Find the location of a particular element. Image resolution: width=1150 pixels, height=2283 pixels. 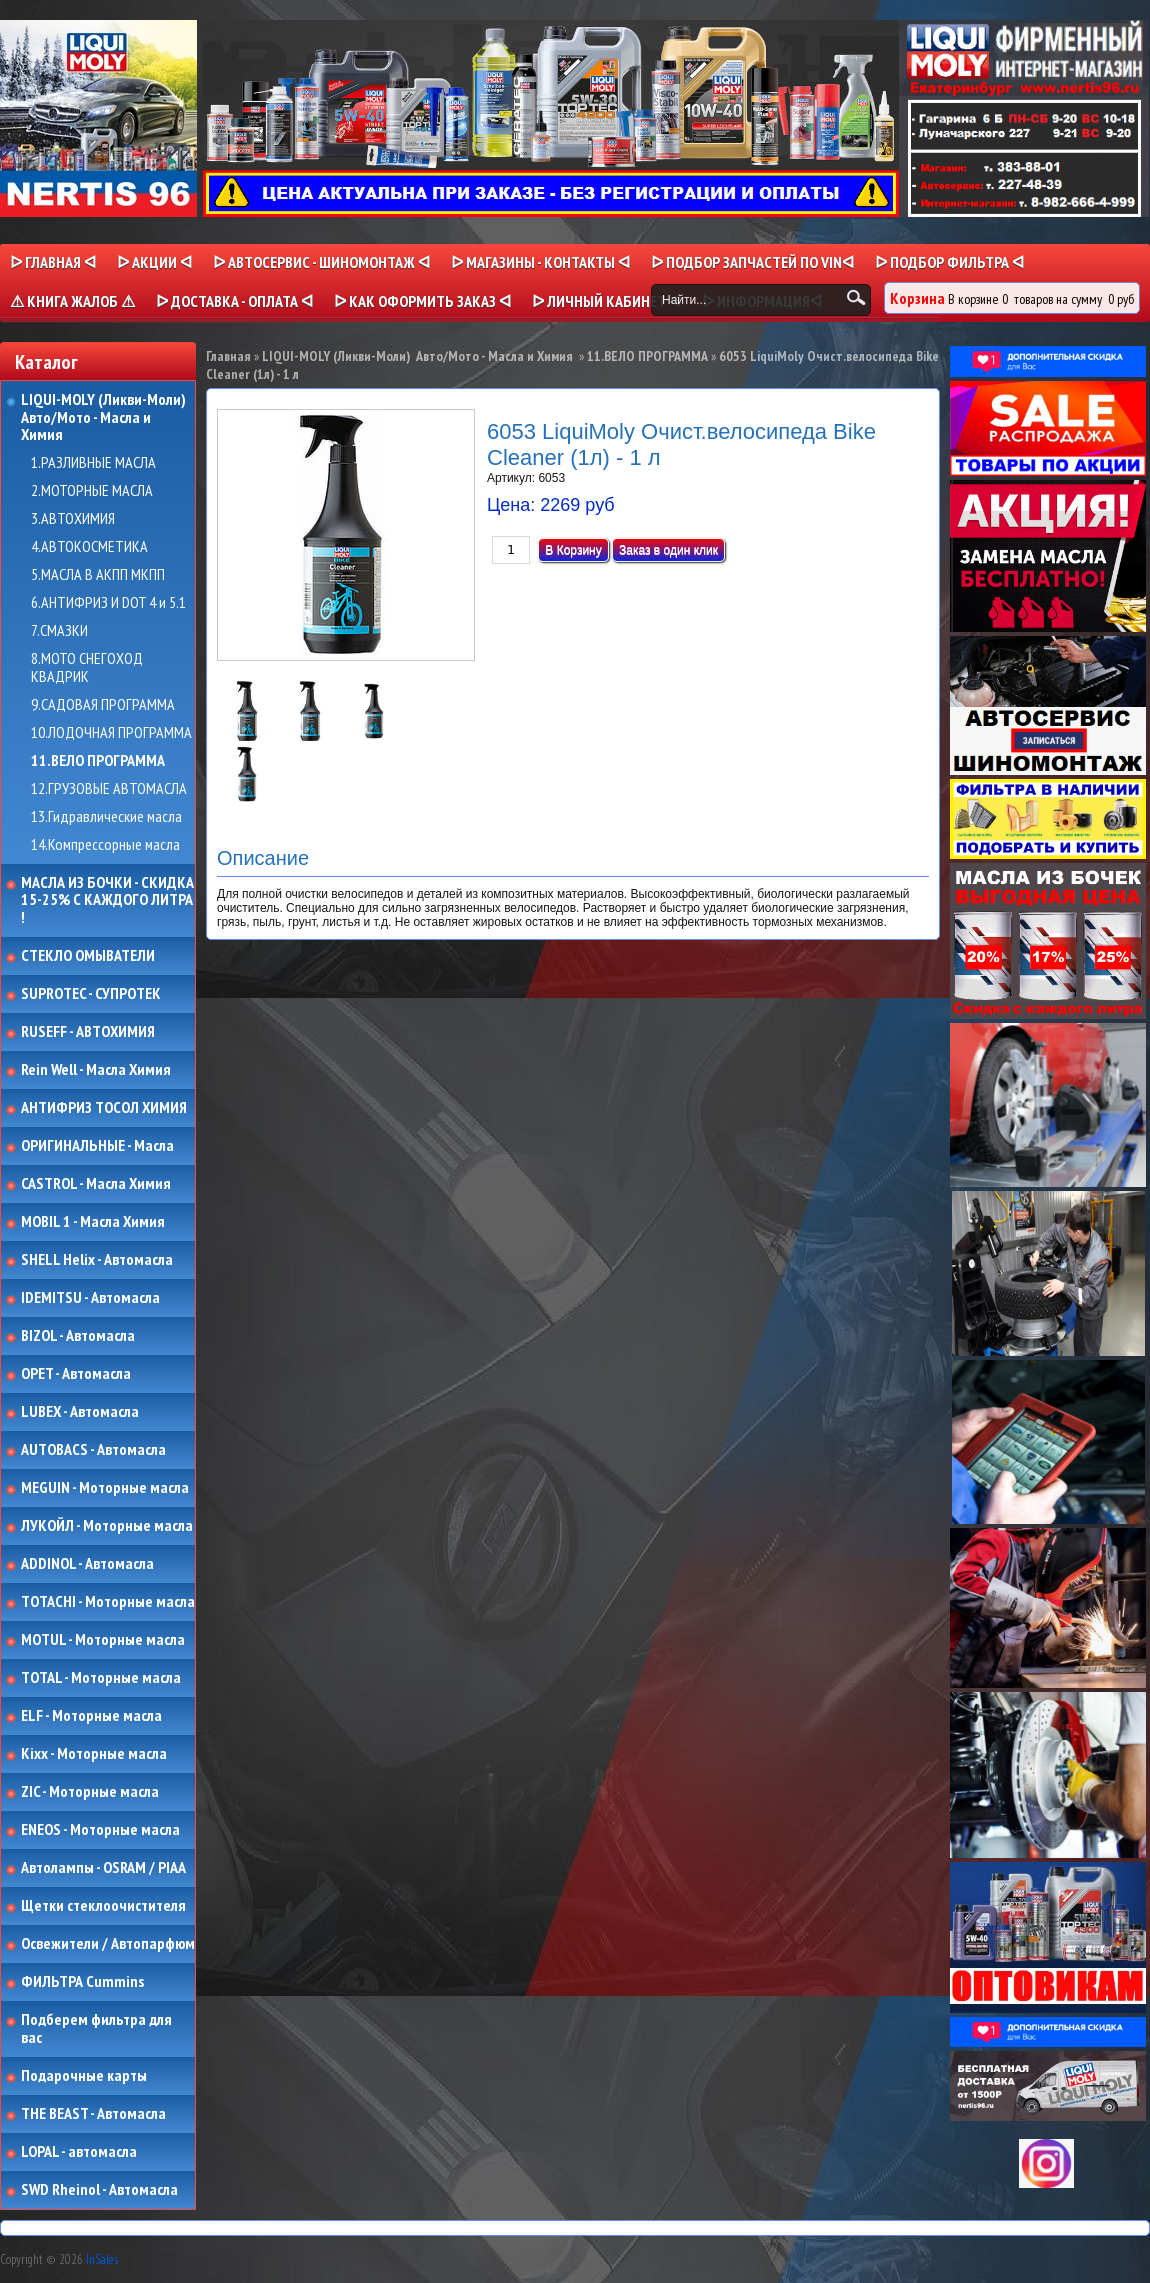

ЛУКОЙЛ - Моторные масла is located at coordinates (107, 1526).